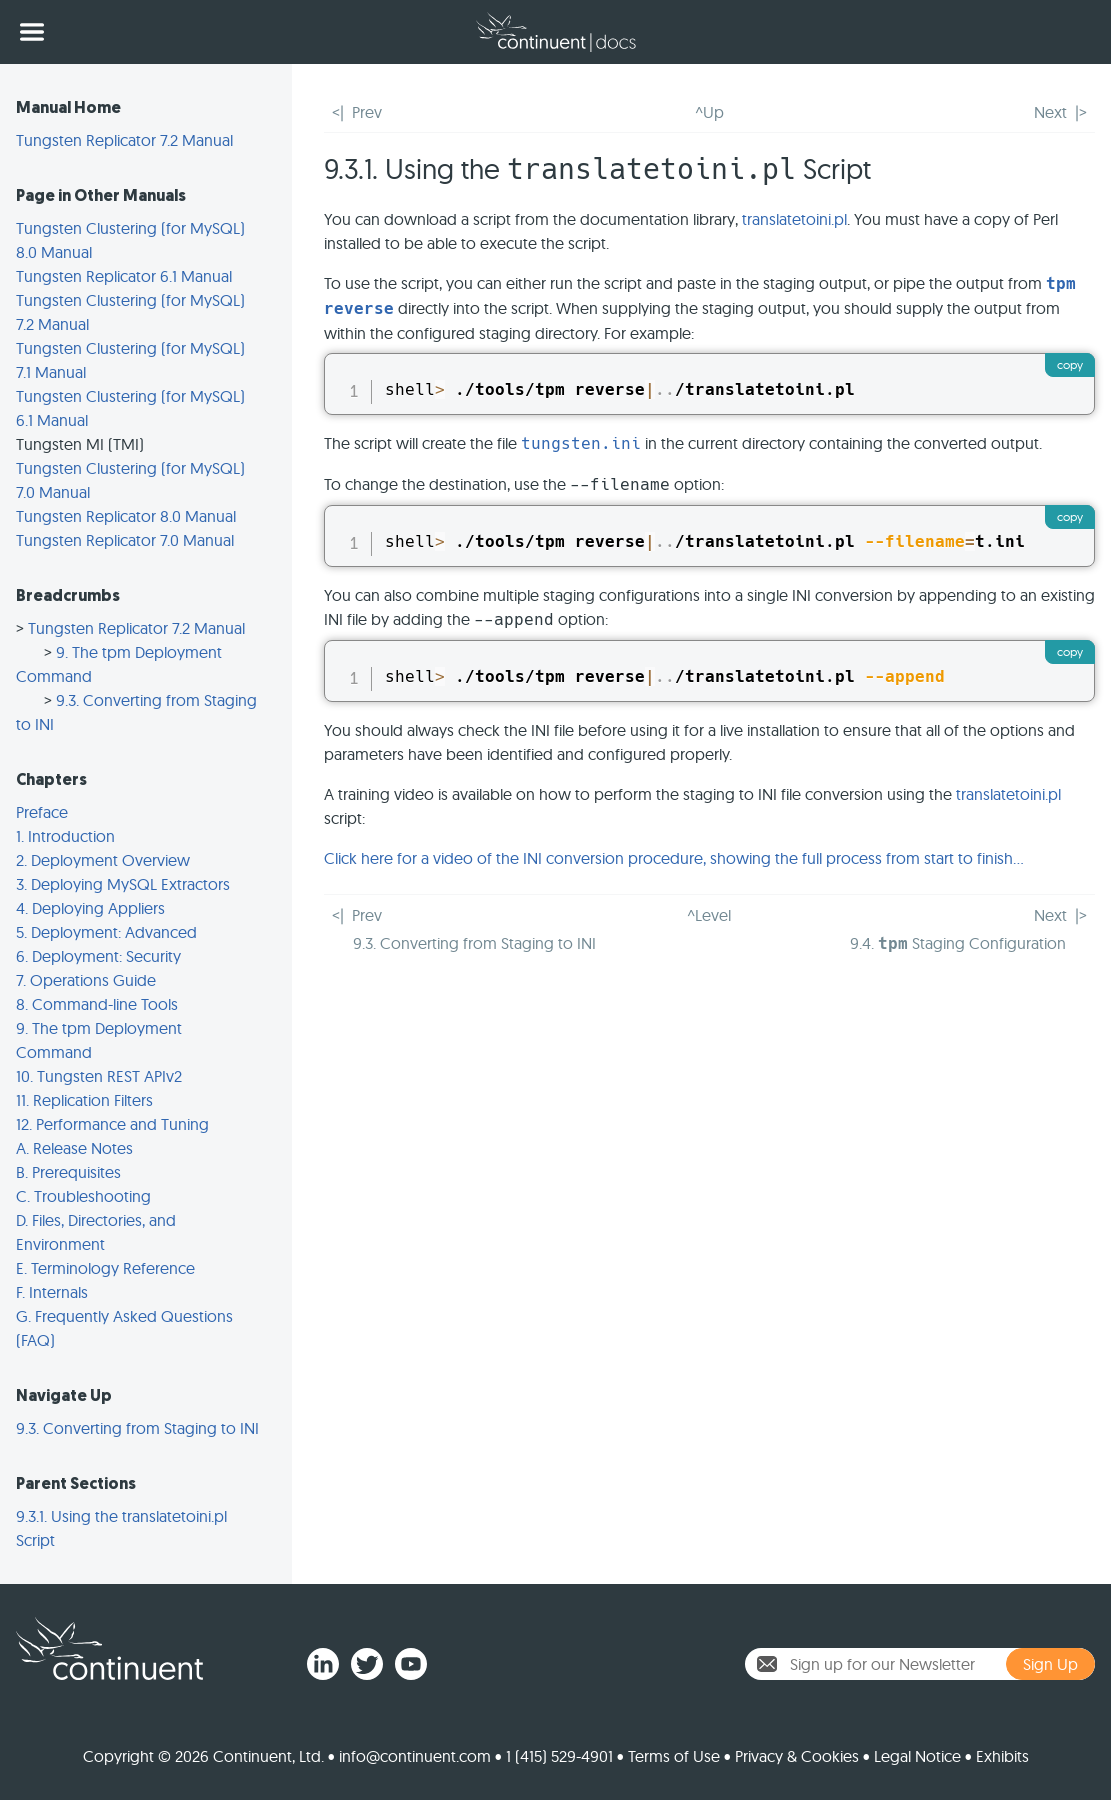 The width and height of the screenshot is (1111, 1800). I want to click on ^Level, so click(709, 915).